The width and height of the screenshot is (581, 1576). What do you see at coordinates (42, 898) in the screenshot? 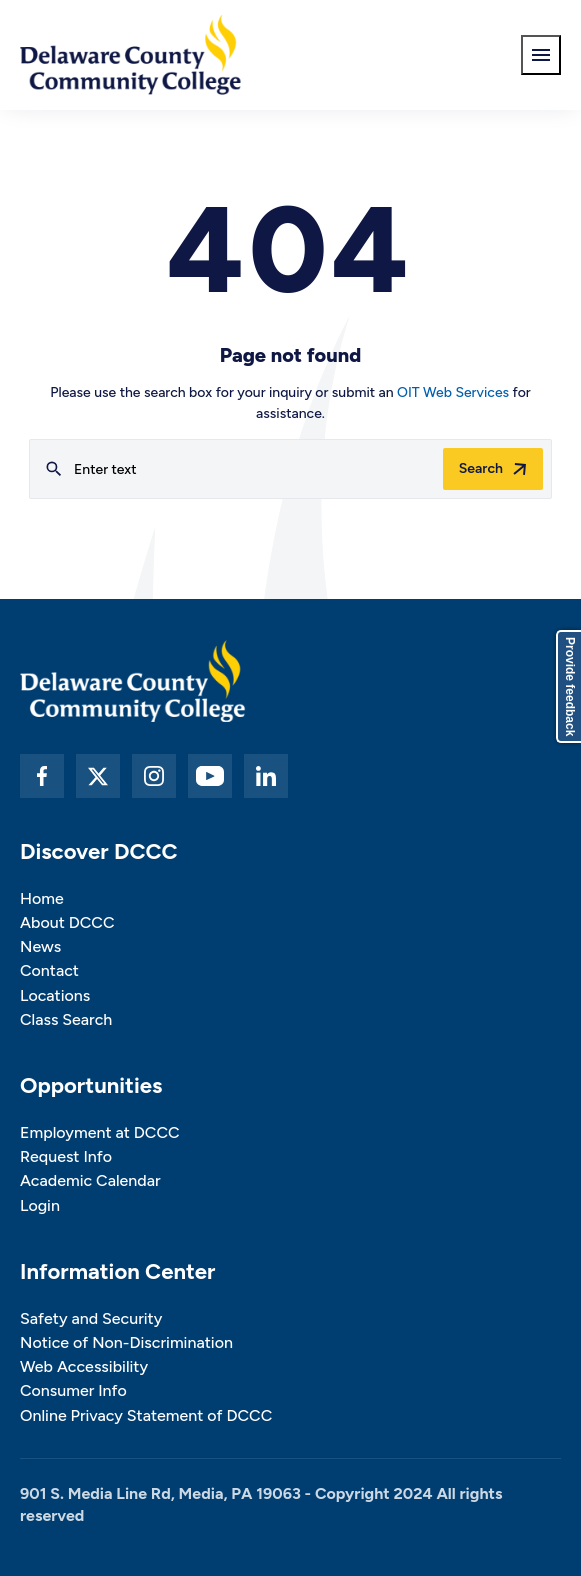
I see `Home` at bounding box center [42, 898].